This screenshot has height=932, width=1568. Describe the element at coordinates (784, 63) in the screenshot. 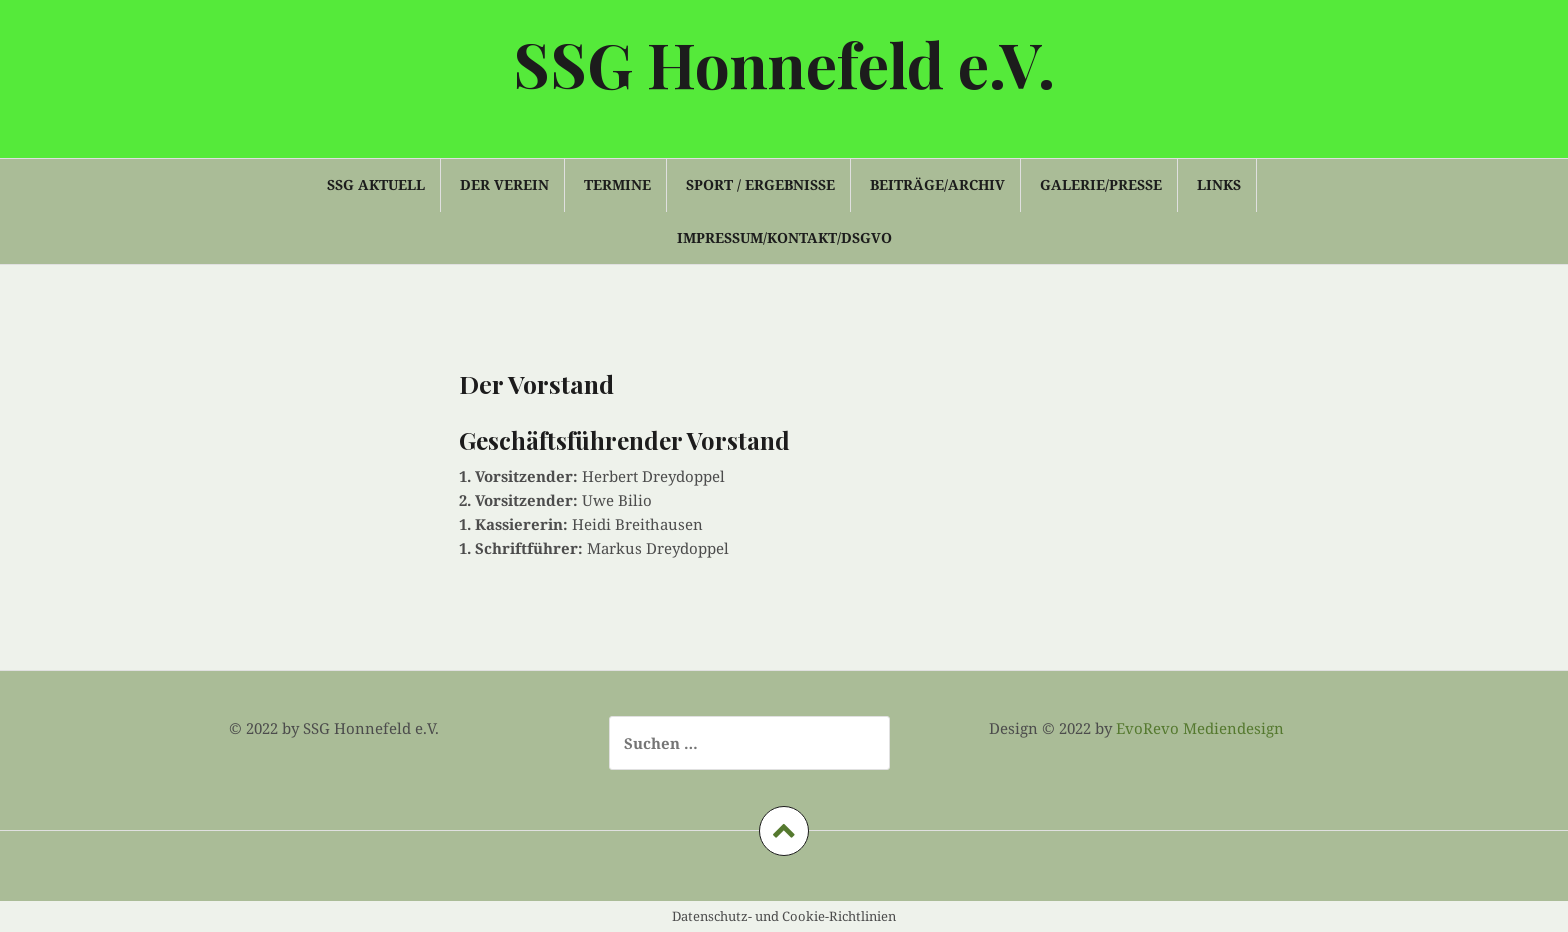

I see `SSG Honnefeld e.V.` at that location.